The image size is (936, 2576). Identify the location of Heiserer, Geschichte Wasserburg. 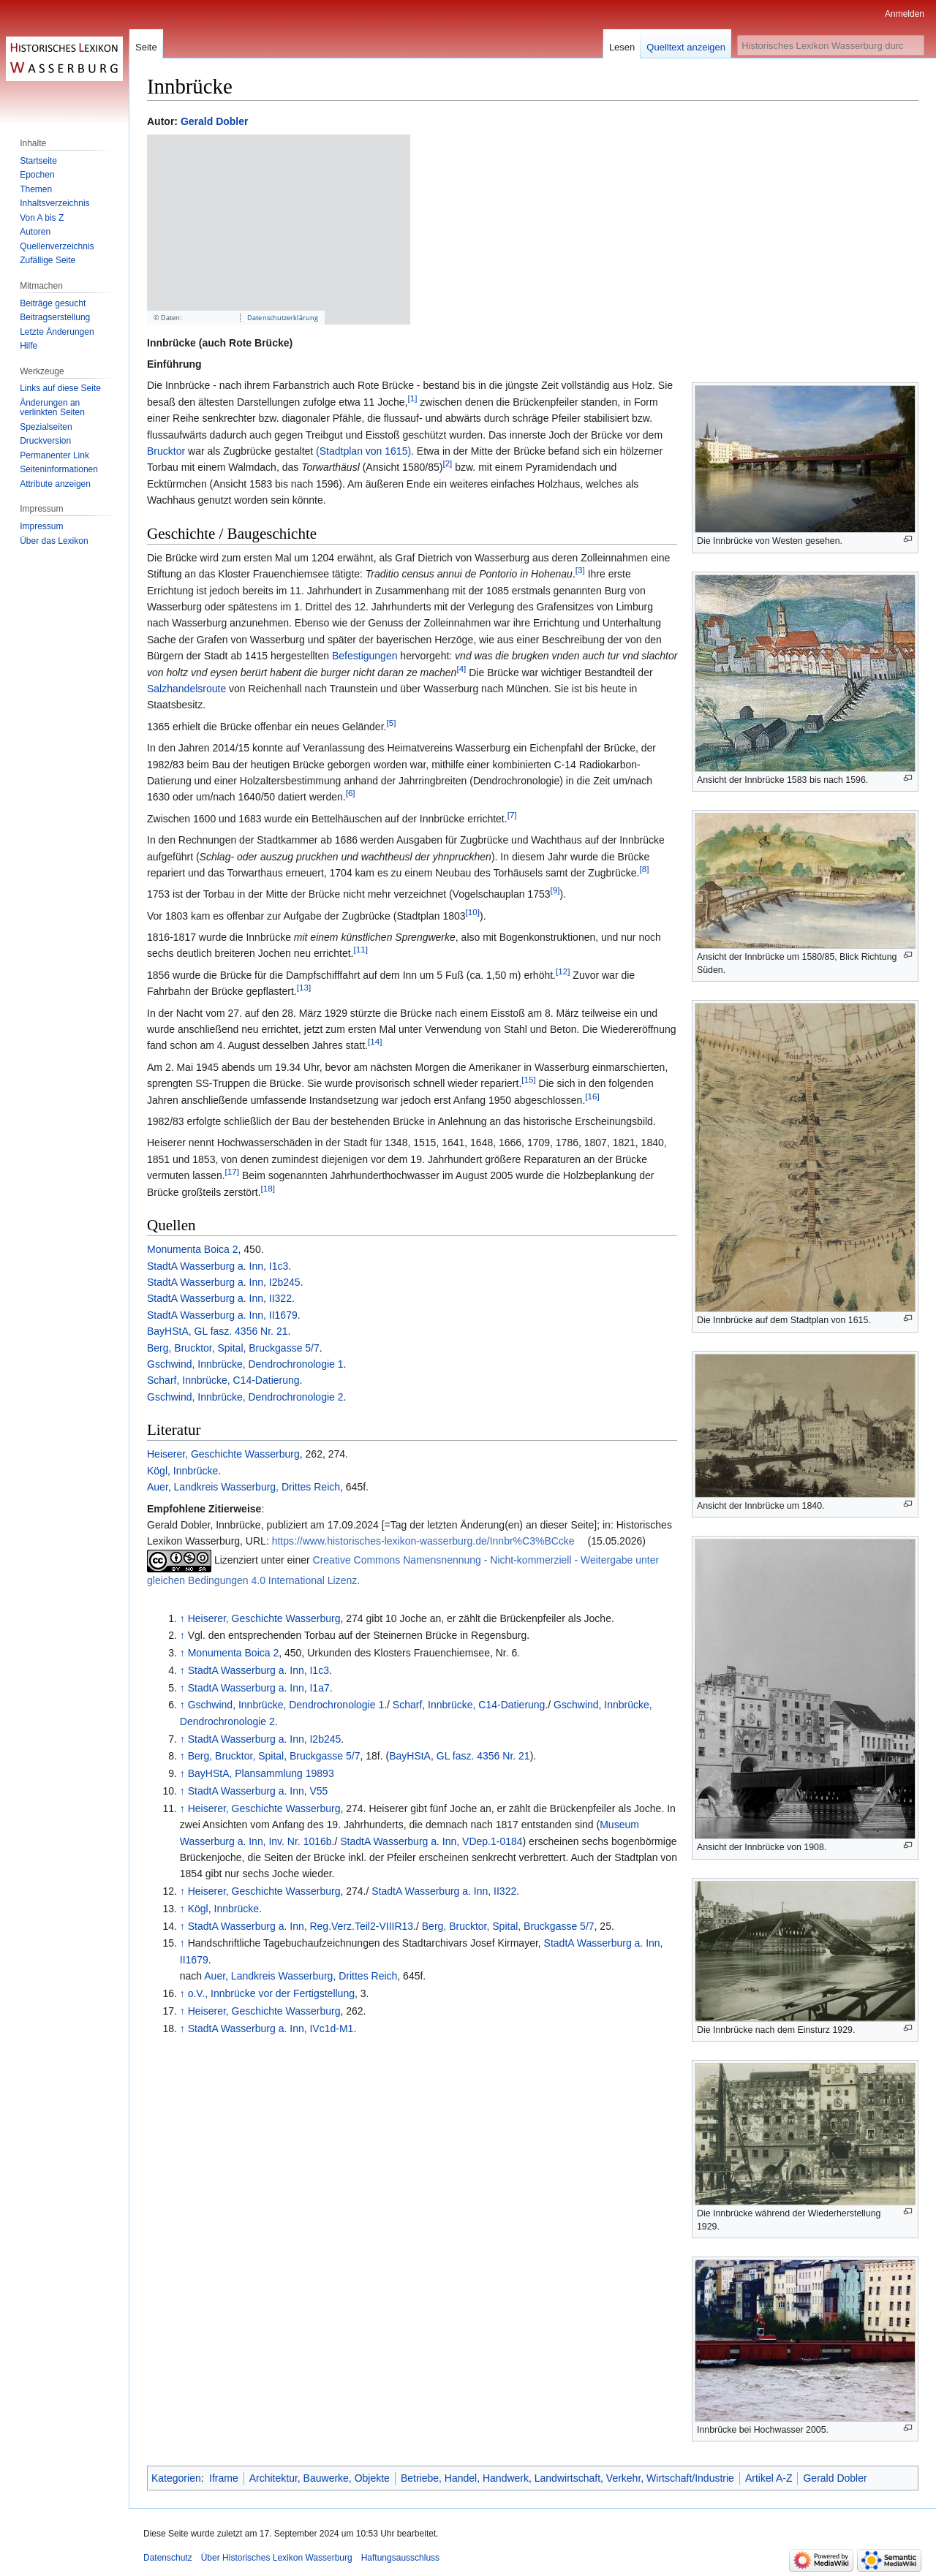
(223, 1454).